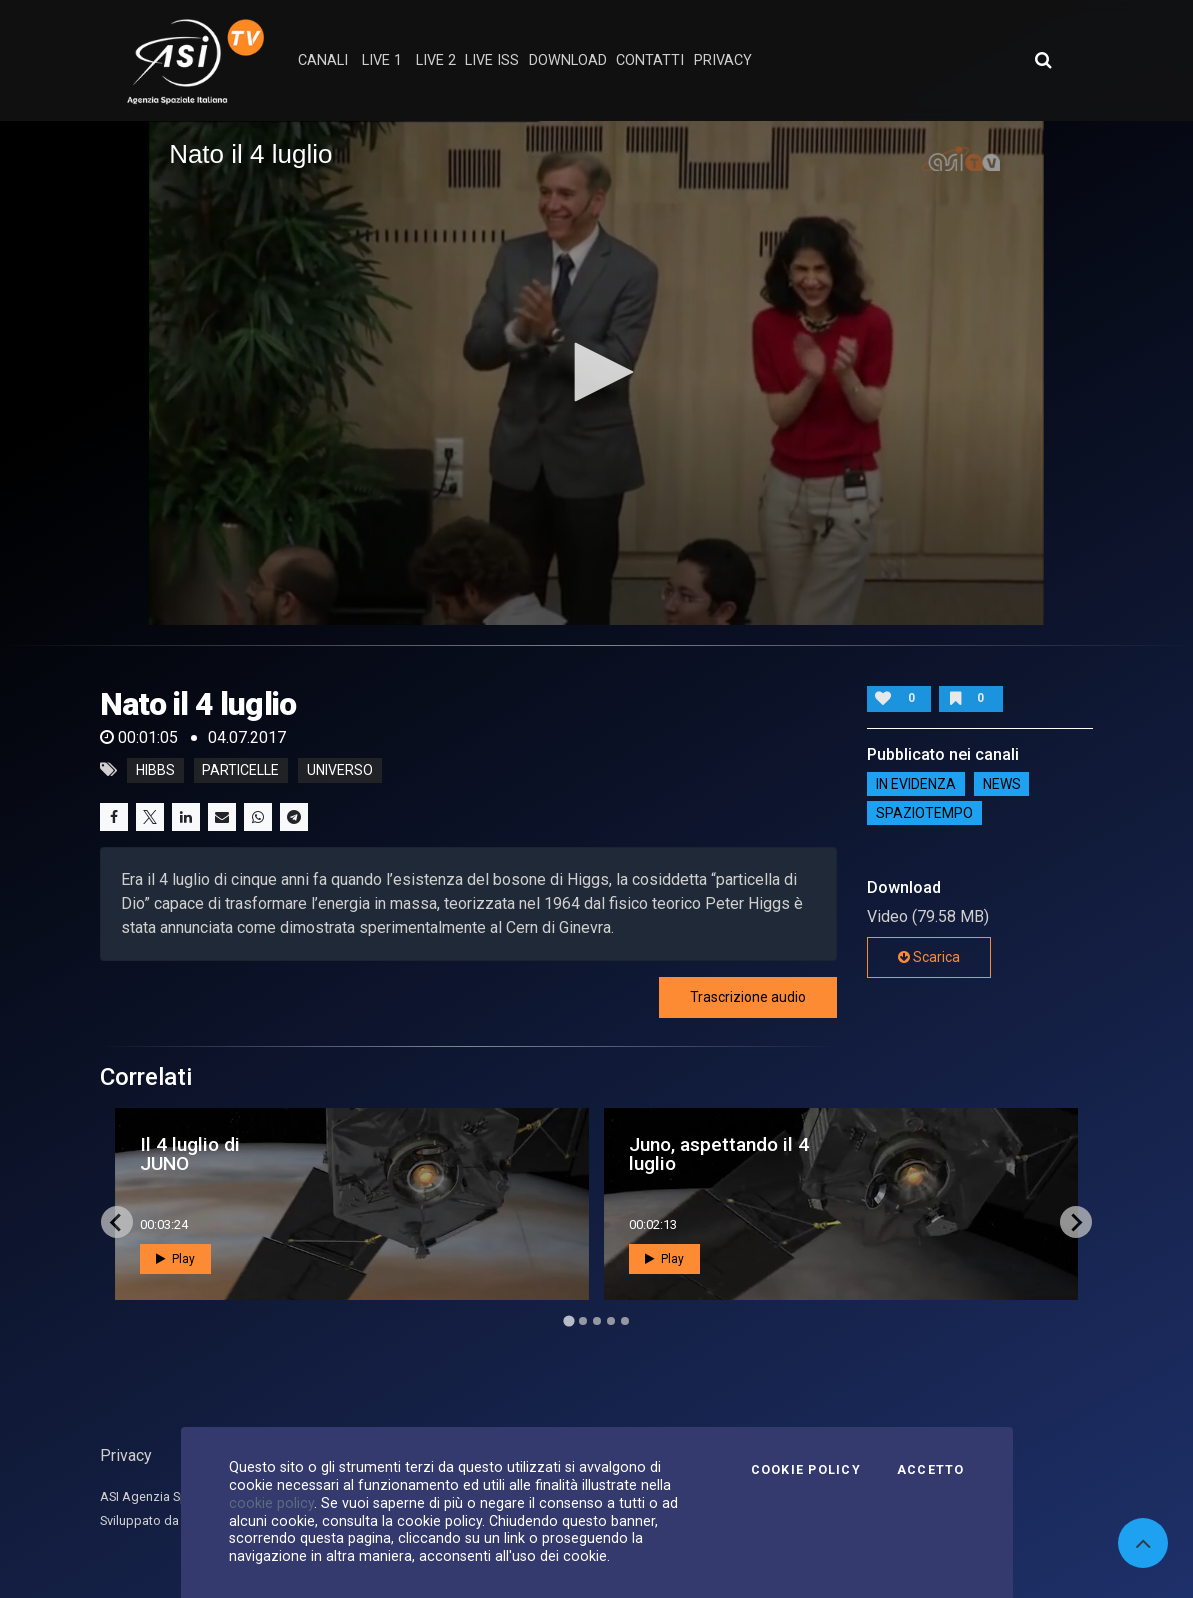 This screenshot has height=1598, width=1193. I want to click on Download, so click(568, 60).